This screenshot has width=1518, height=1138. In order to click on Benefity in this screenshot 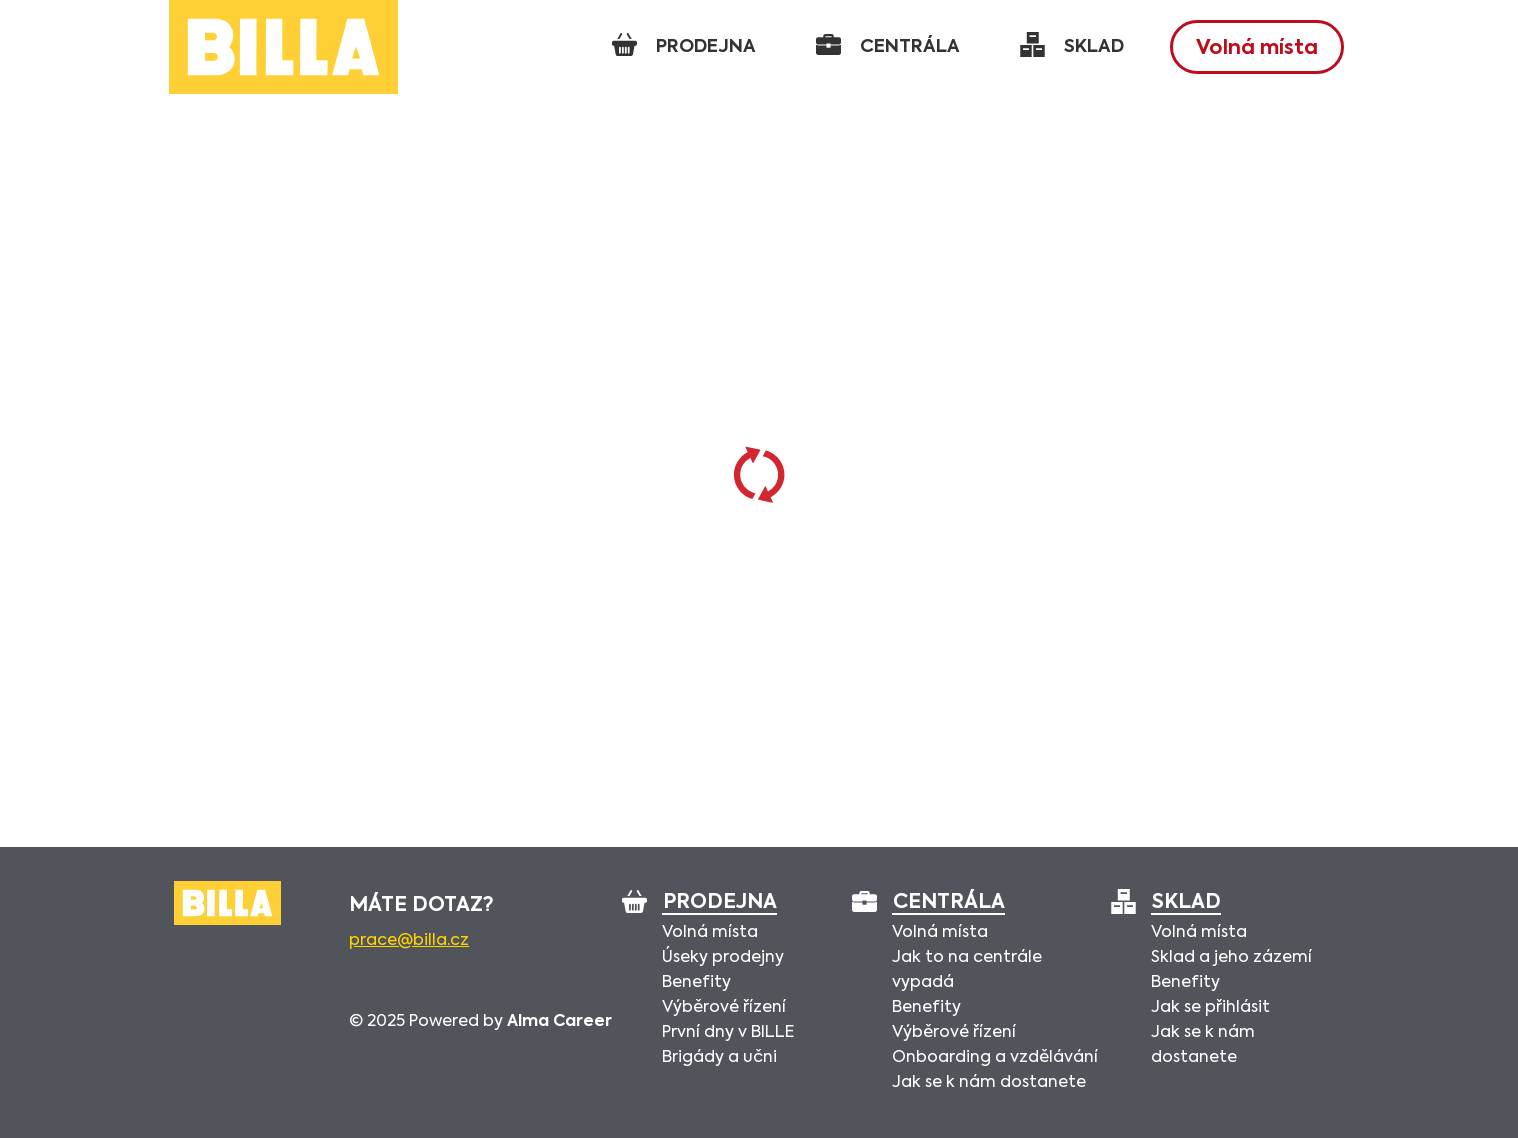, I will do `click(696, 983)`.